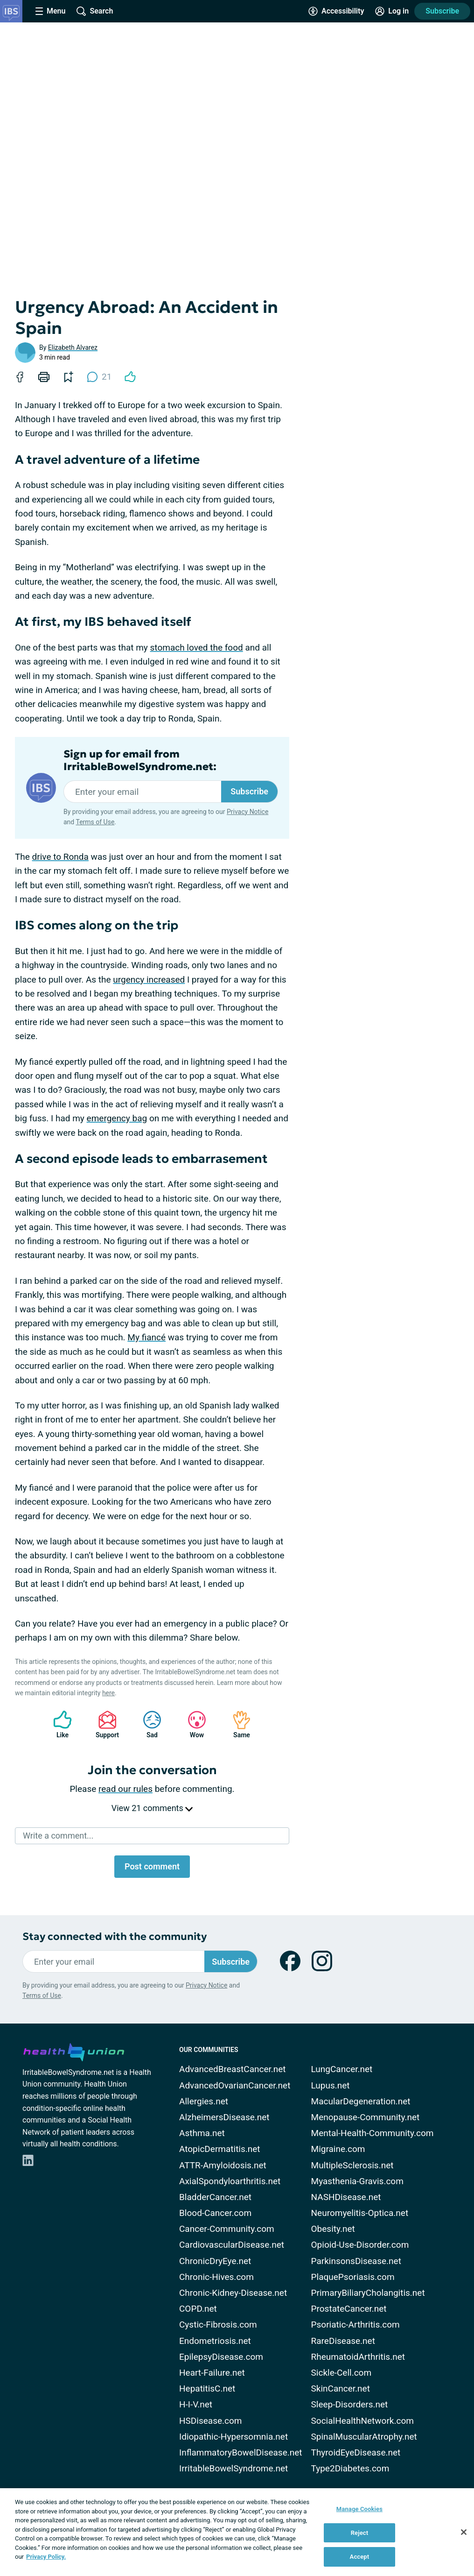 This screenshot has height=2576, width=474. What do you see at coordinates (336, 11) in the screenshot?
I see `[Accessibility Tools]` at bounding box center [336, 11].